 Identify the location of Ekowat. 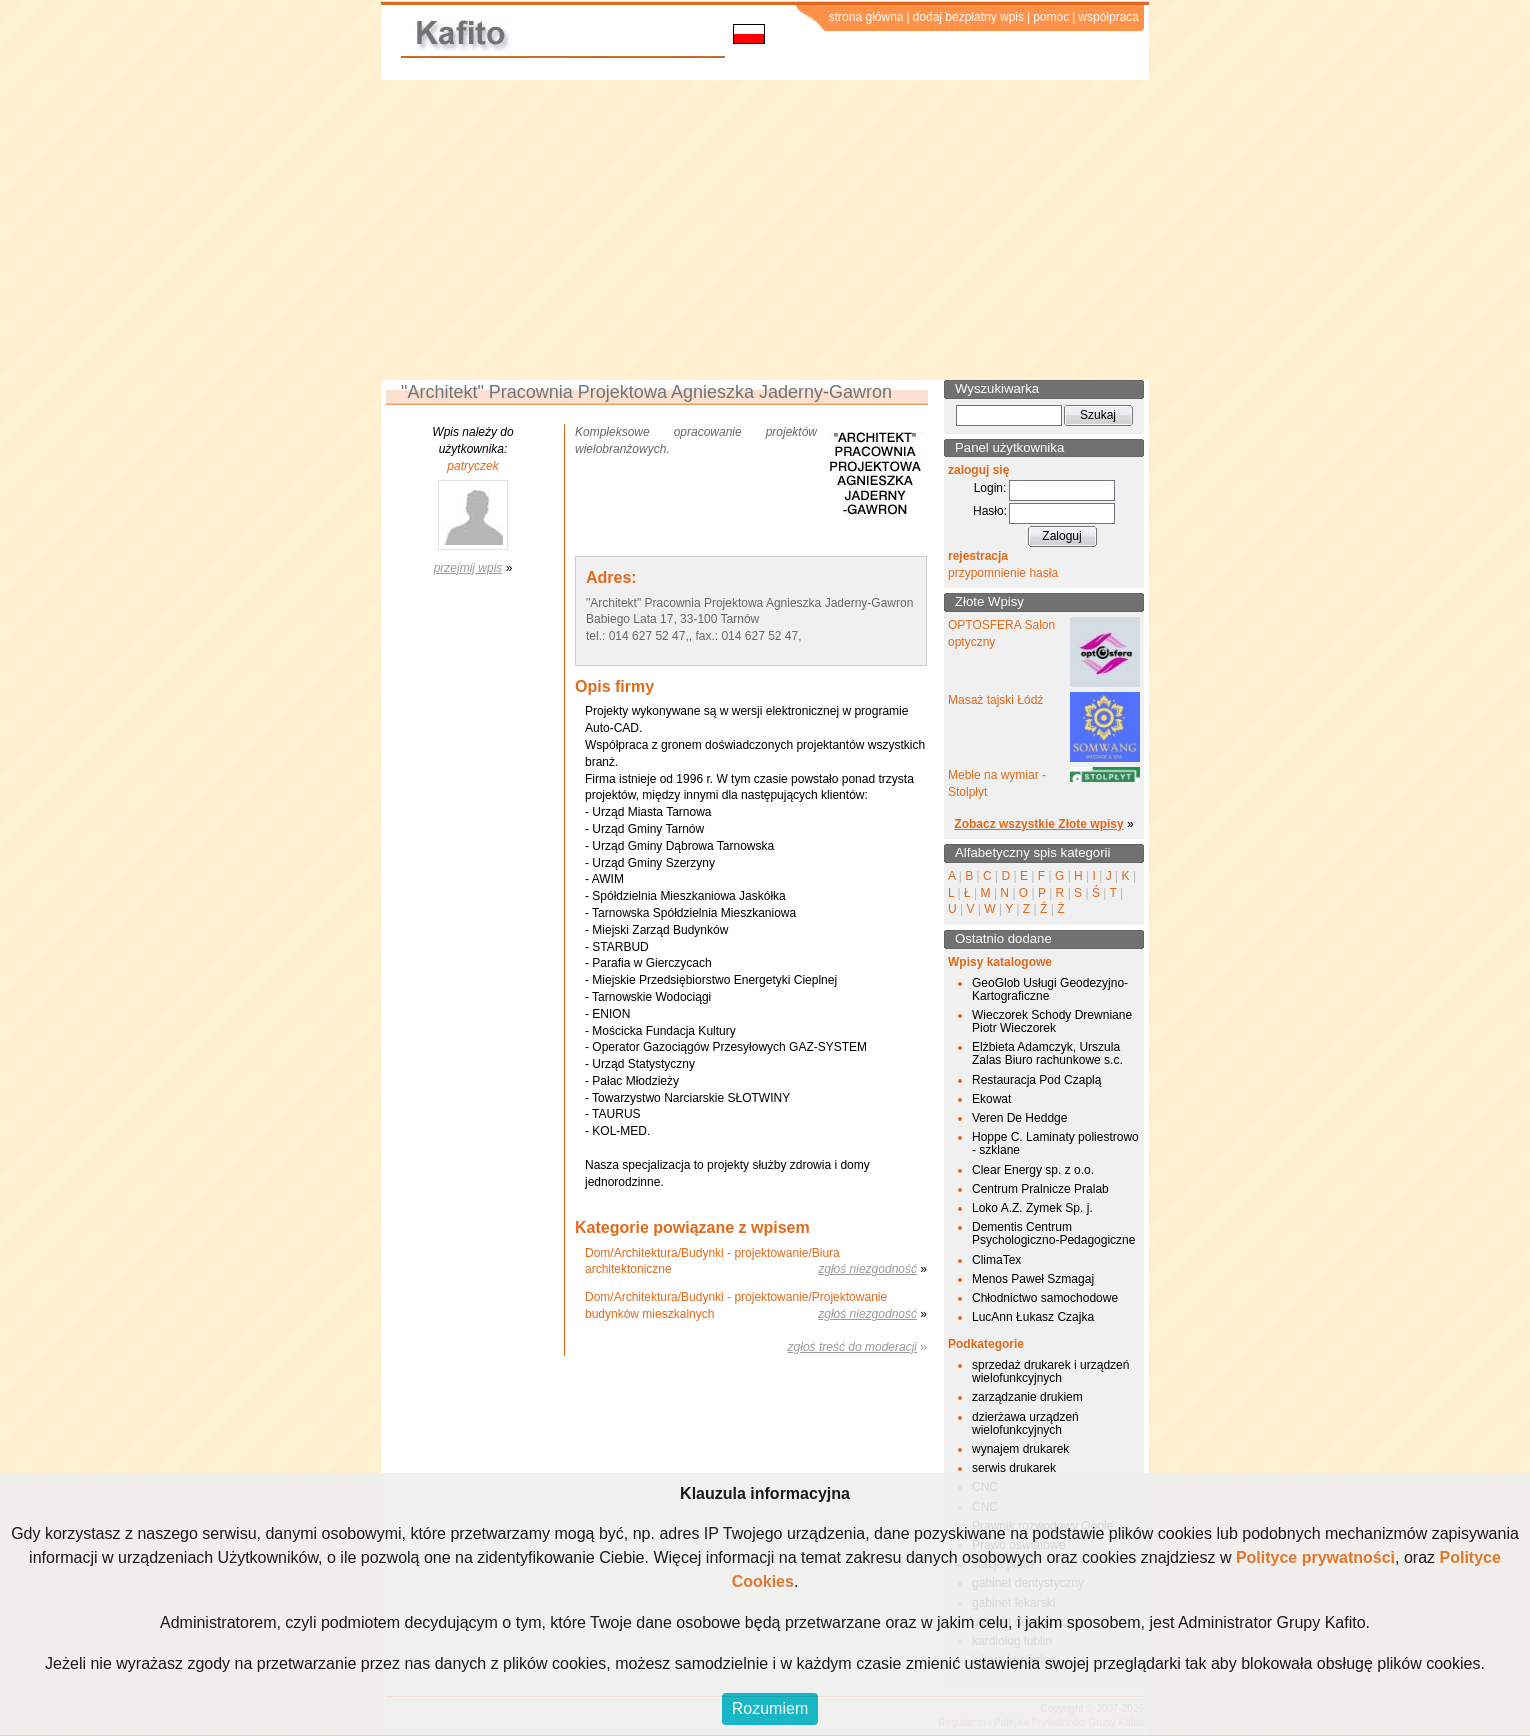
(991, 1099).